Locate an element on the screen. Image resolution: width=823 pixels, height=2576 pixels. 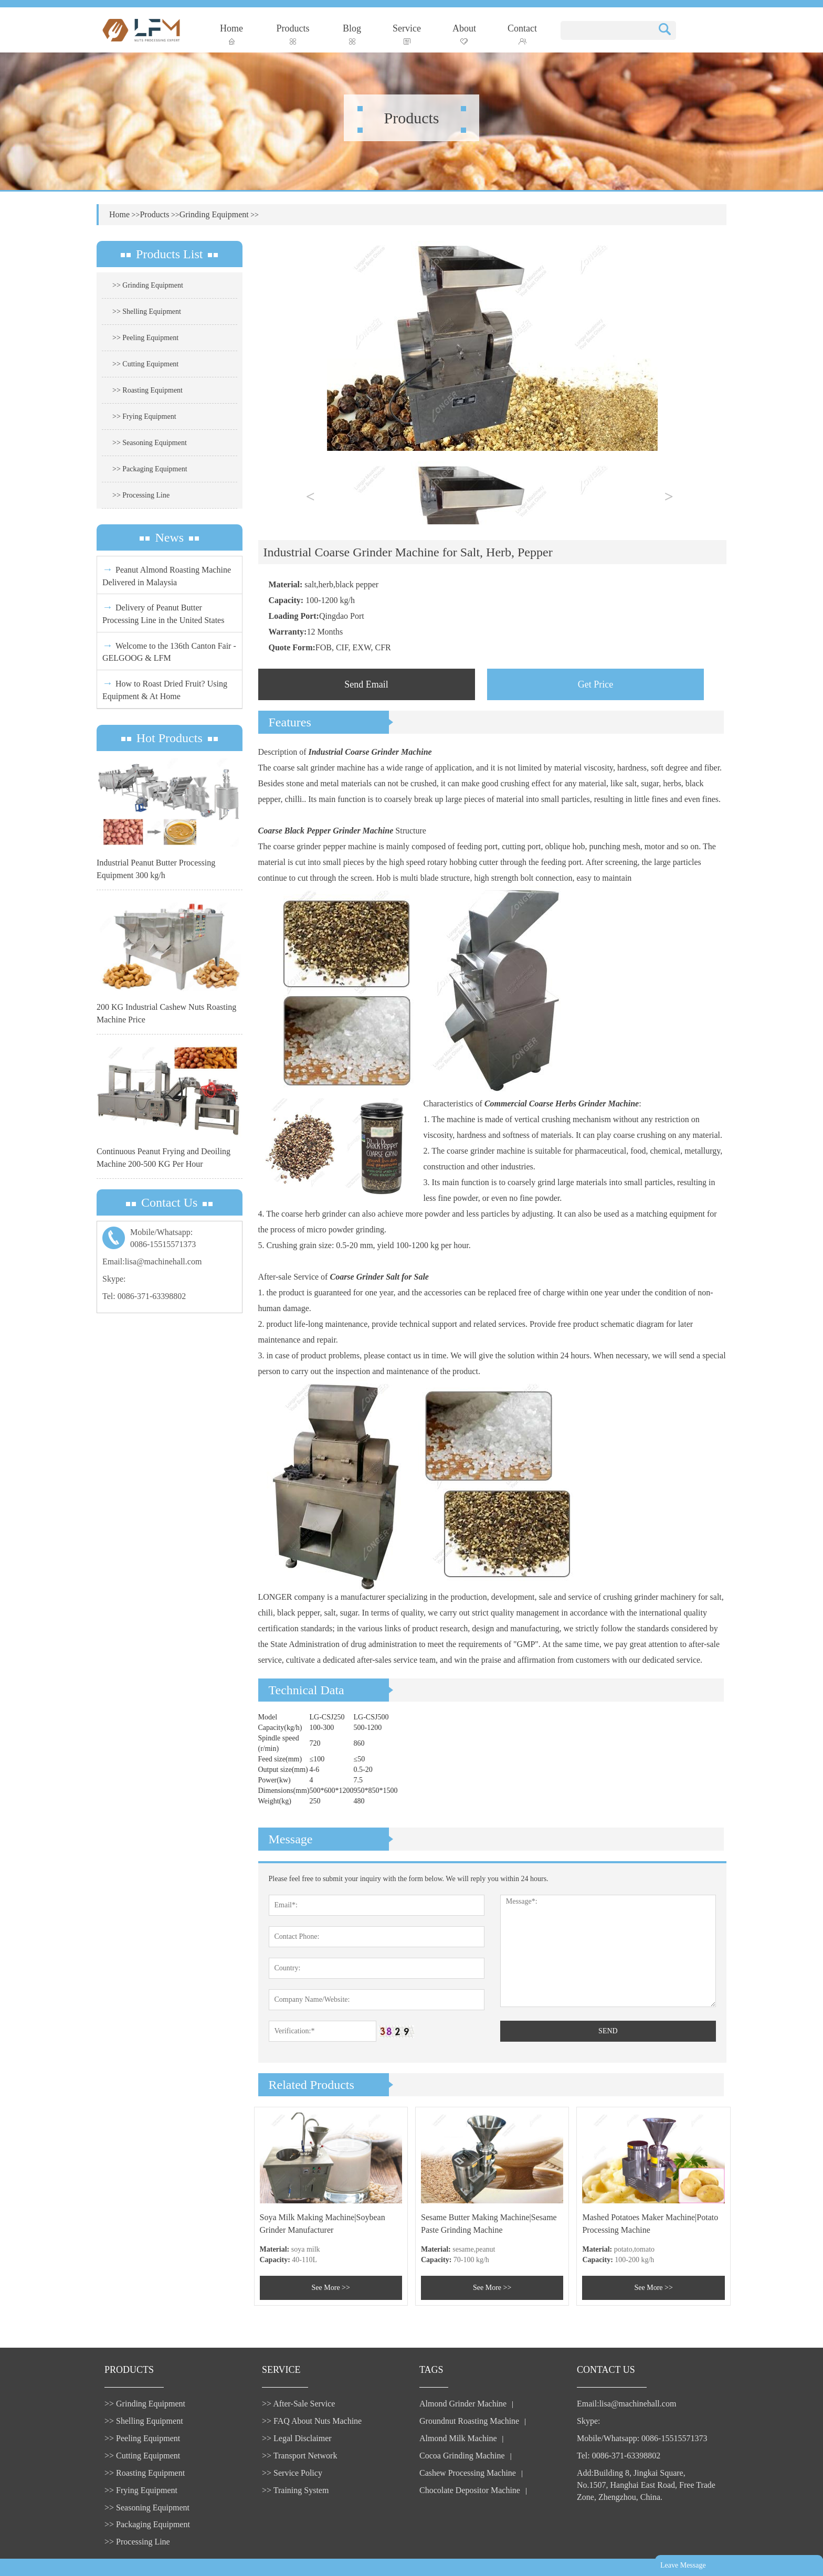
>> Cutting Equipment is located at coordinates (145, 364).